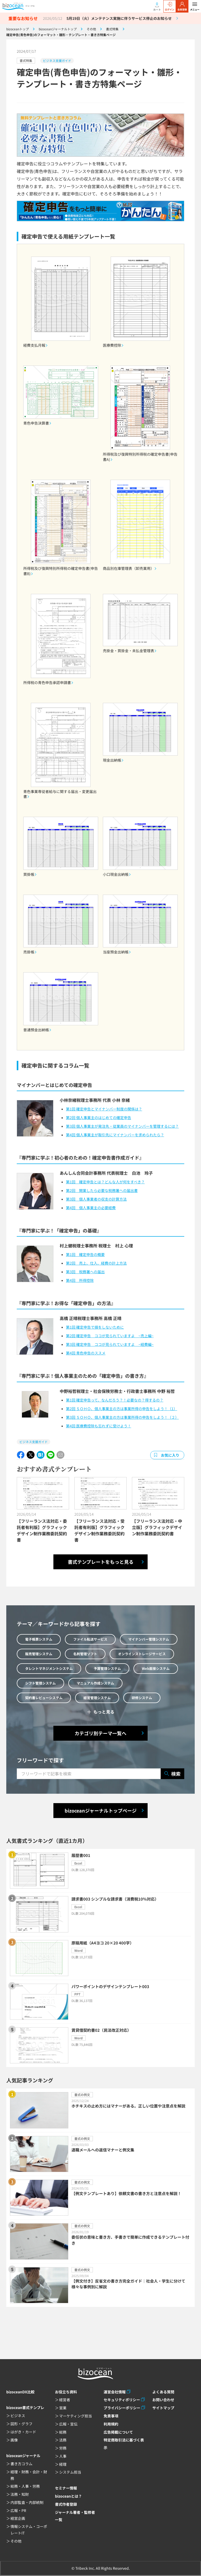 This screenshot has height=2576, width=201. Describe the element at coordinates (114, 1400) in the screenshot. I see `第1回 確定申告って、なんだろう？！必要なの？得するの？` at that location.